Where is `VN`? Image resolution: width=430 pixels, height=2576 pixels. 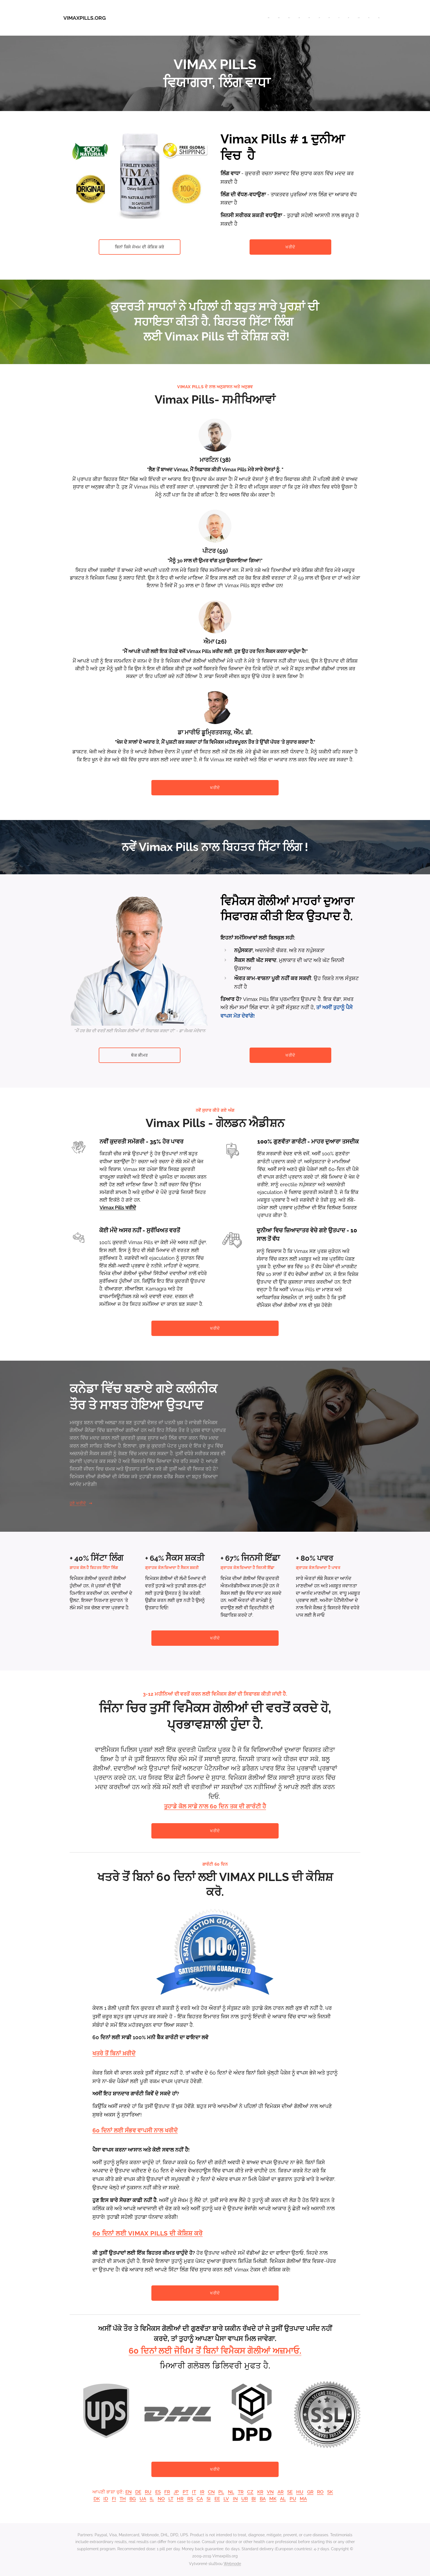
VN is located at coordinates (270, 2492).